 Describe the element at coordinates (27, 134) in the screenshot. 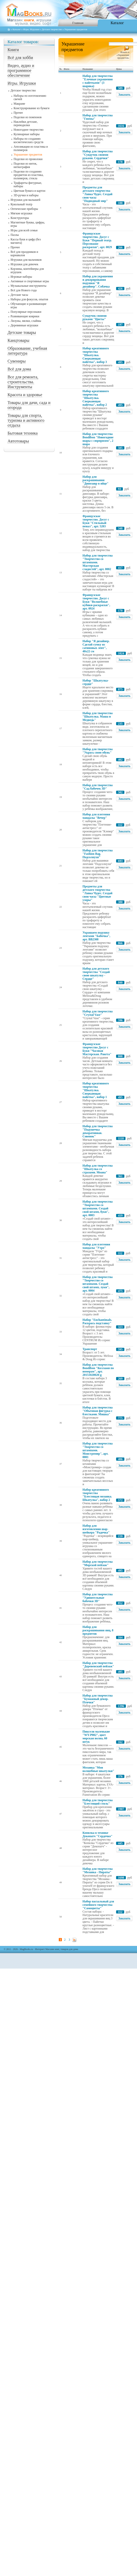

I see `Кулинарные наборы` at that location.